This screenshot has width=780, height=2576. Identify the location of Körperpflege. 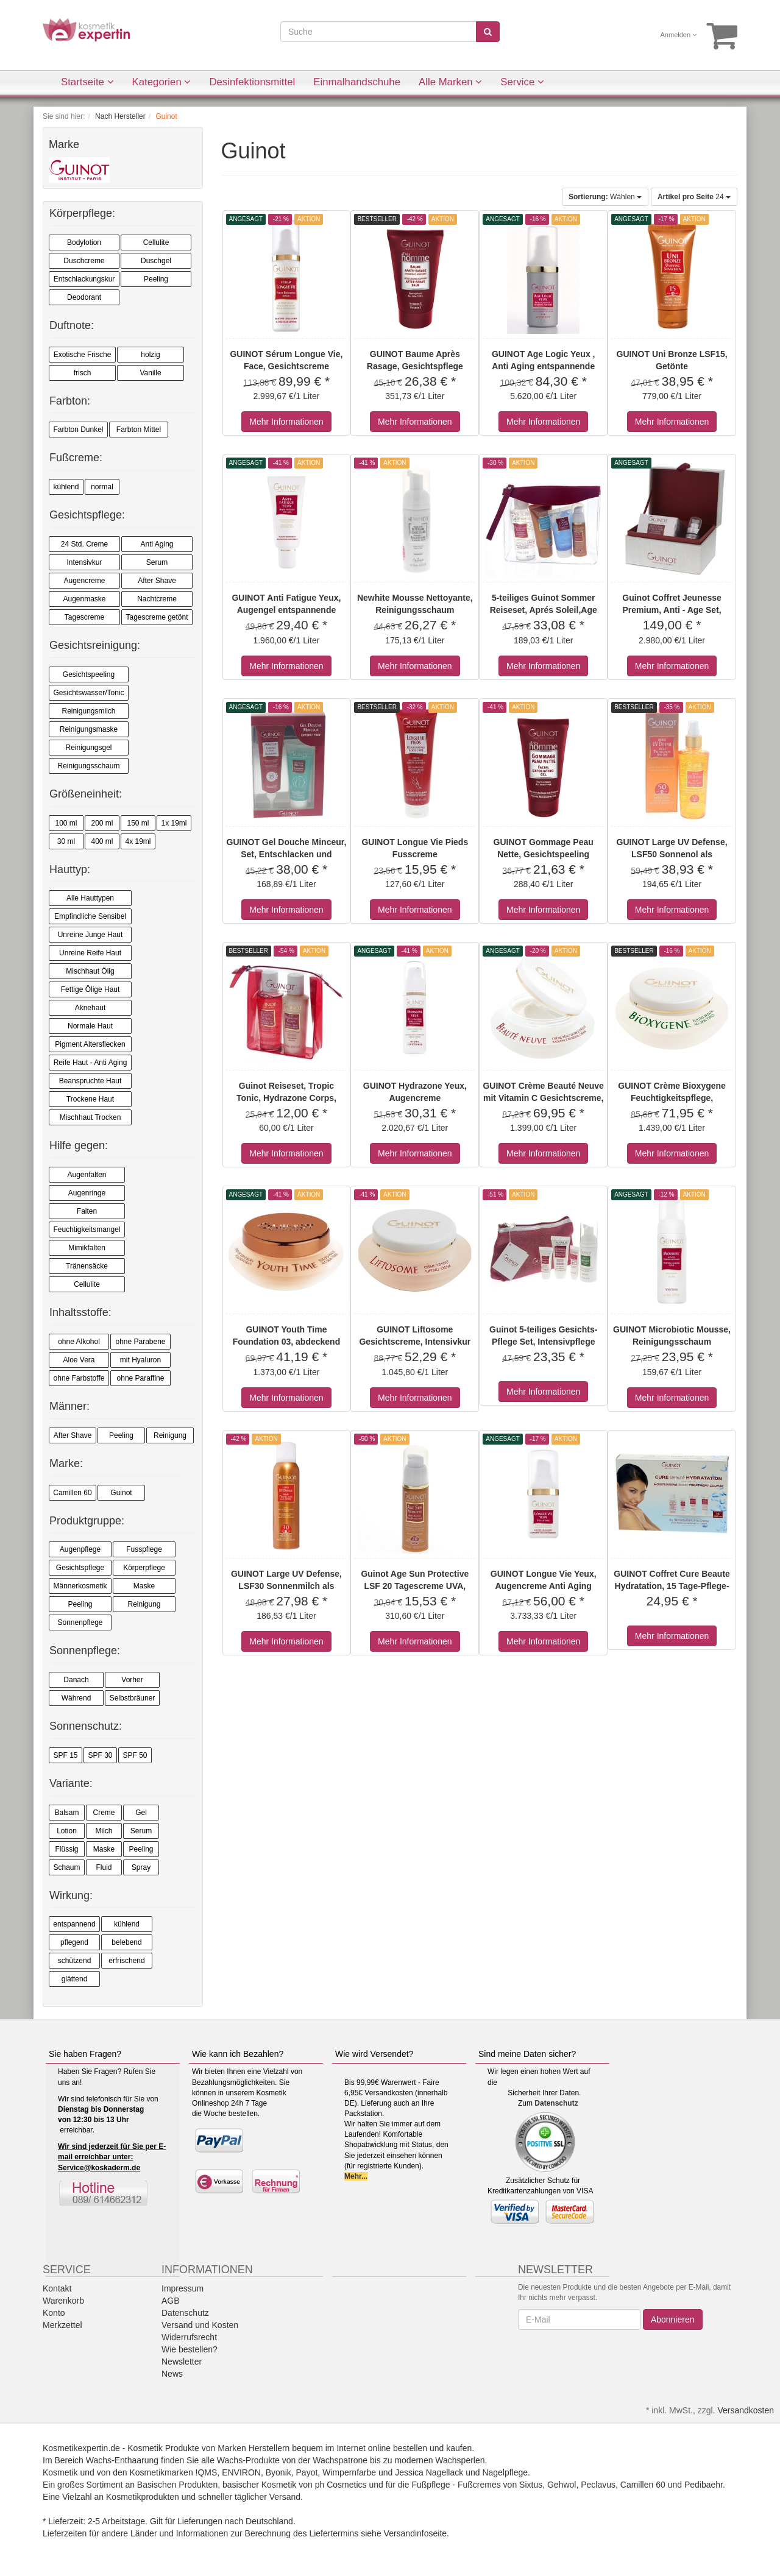
(144, 1567).